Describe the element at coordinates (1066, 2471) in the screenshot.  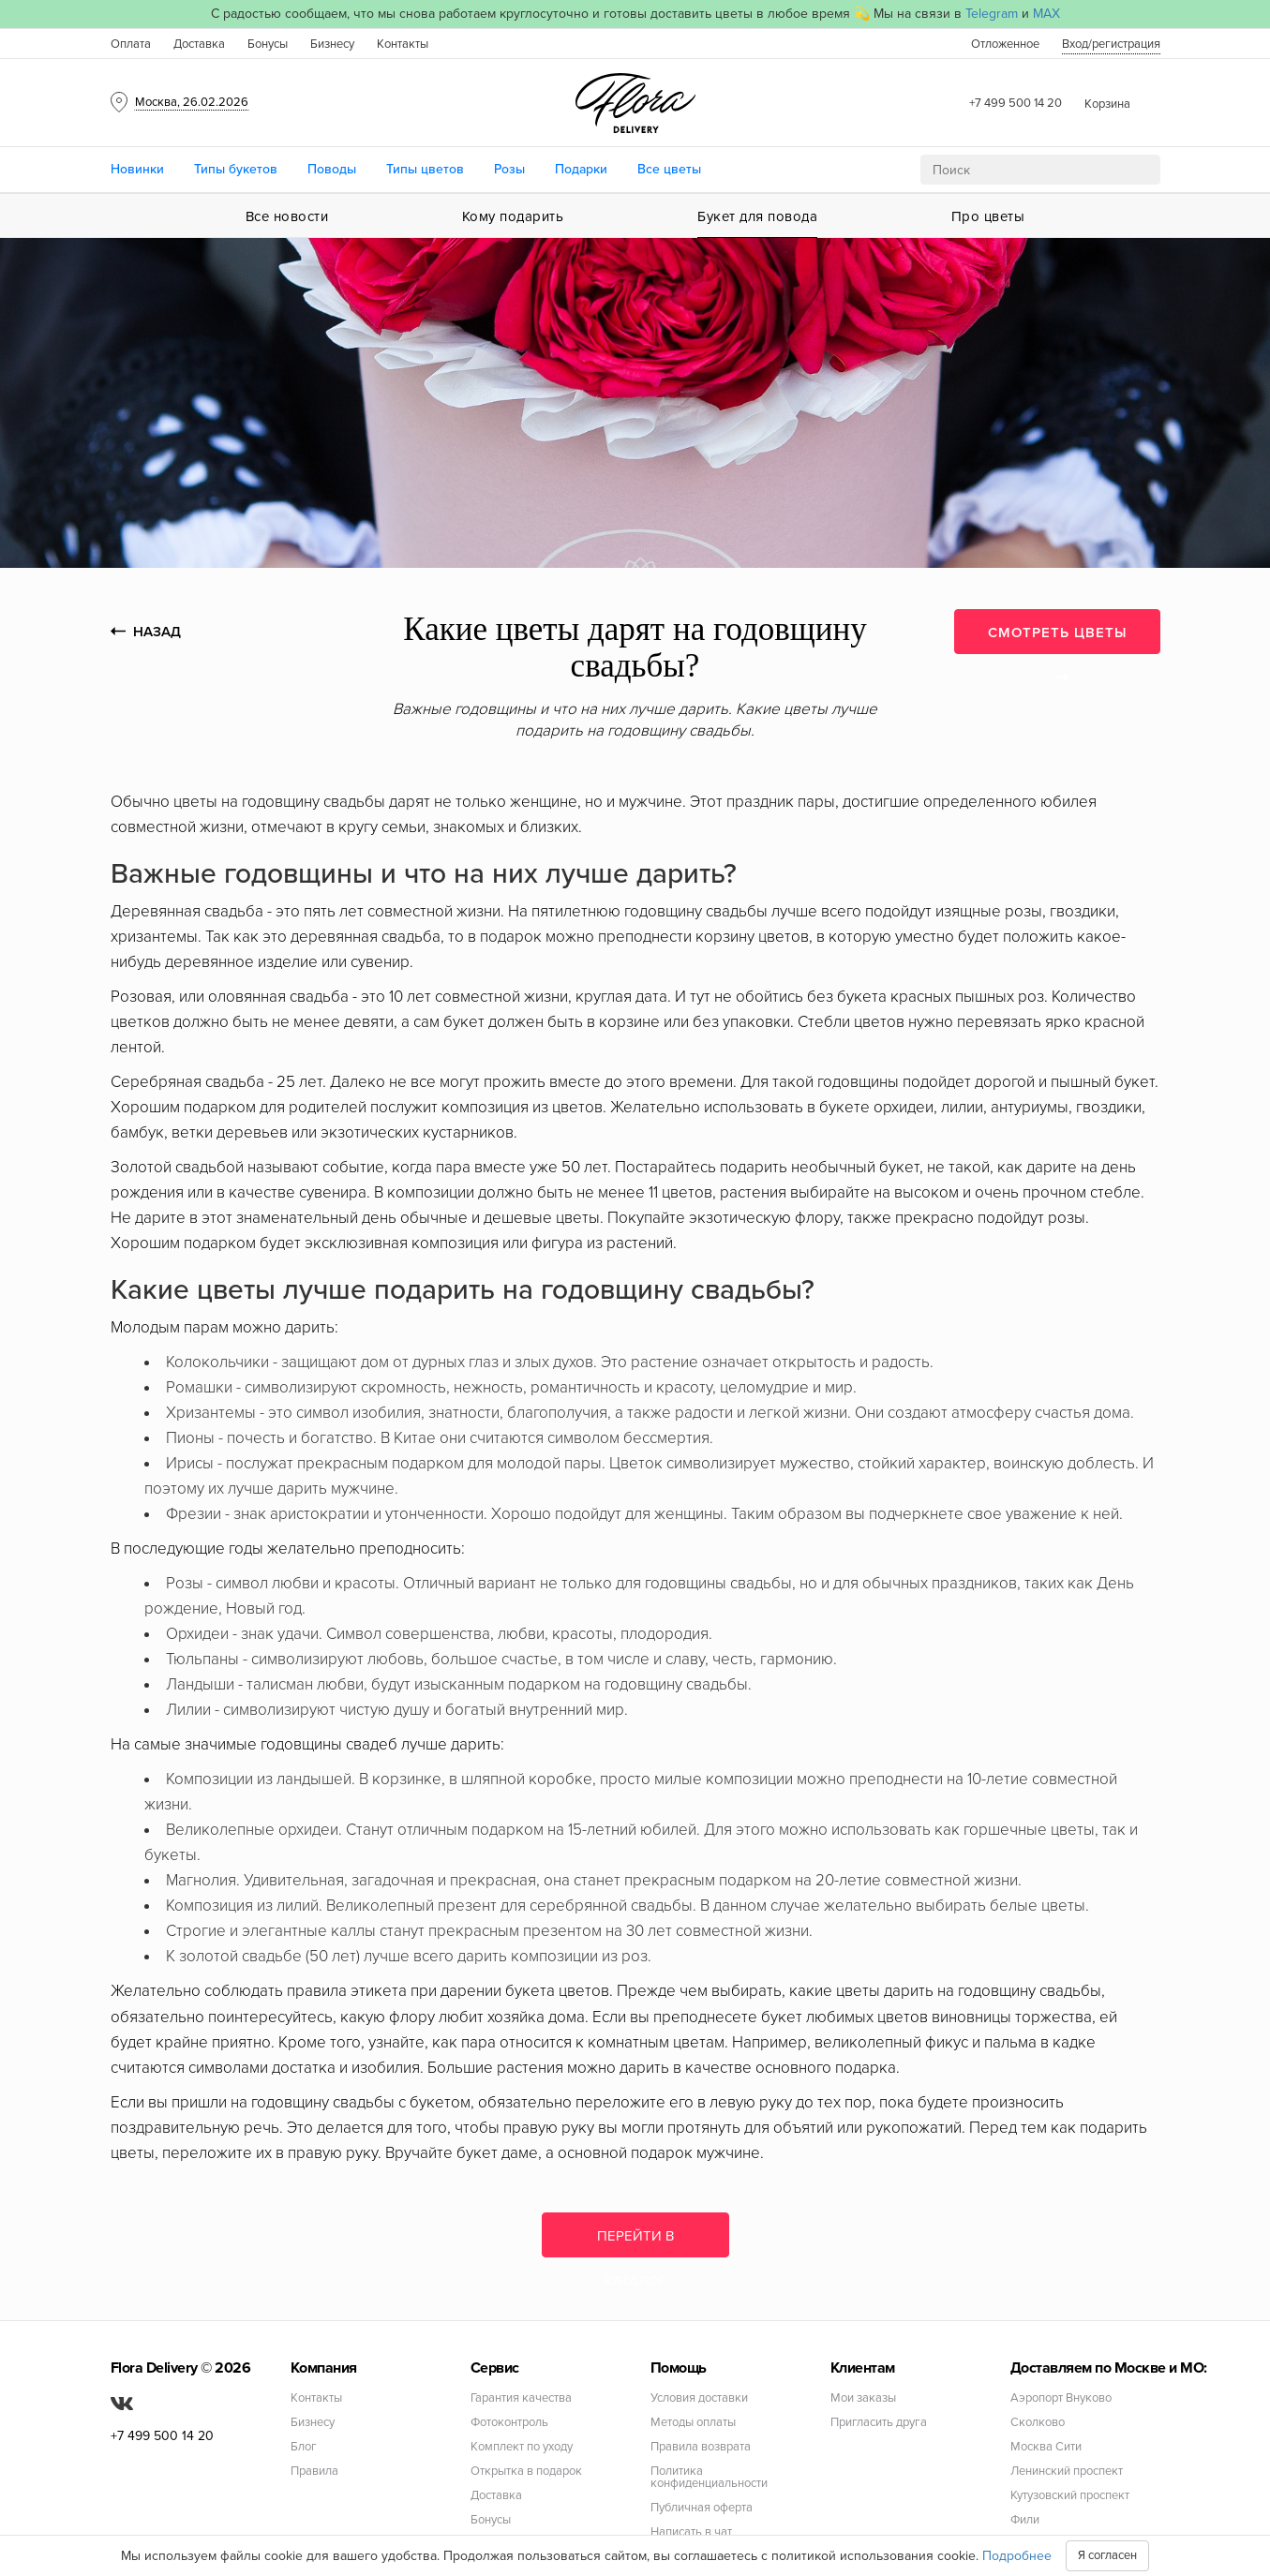
I see `Ленинский проспект` at that location.